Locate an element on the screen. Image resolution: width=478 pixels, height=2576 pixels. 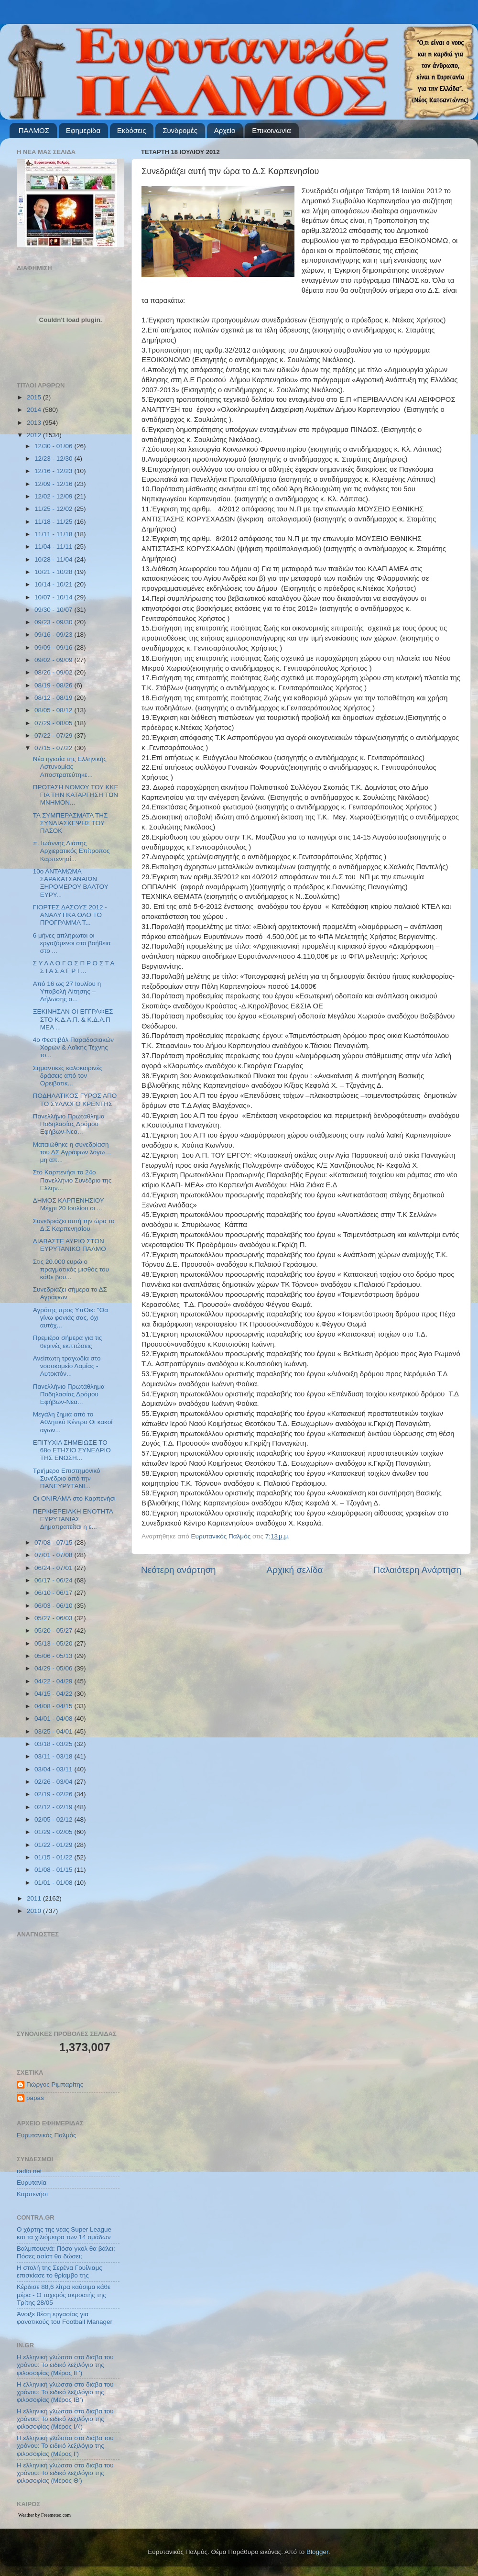
Μεγάλη ζημιά από το Αθλητικό Κέντρο Οι κακοί αγων... is located at coordinates (72, 1422).